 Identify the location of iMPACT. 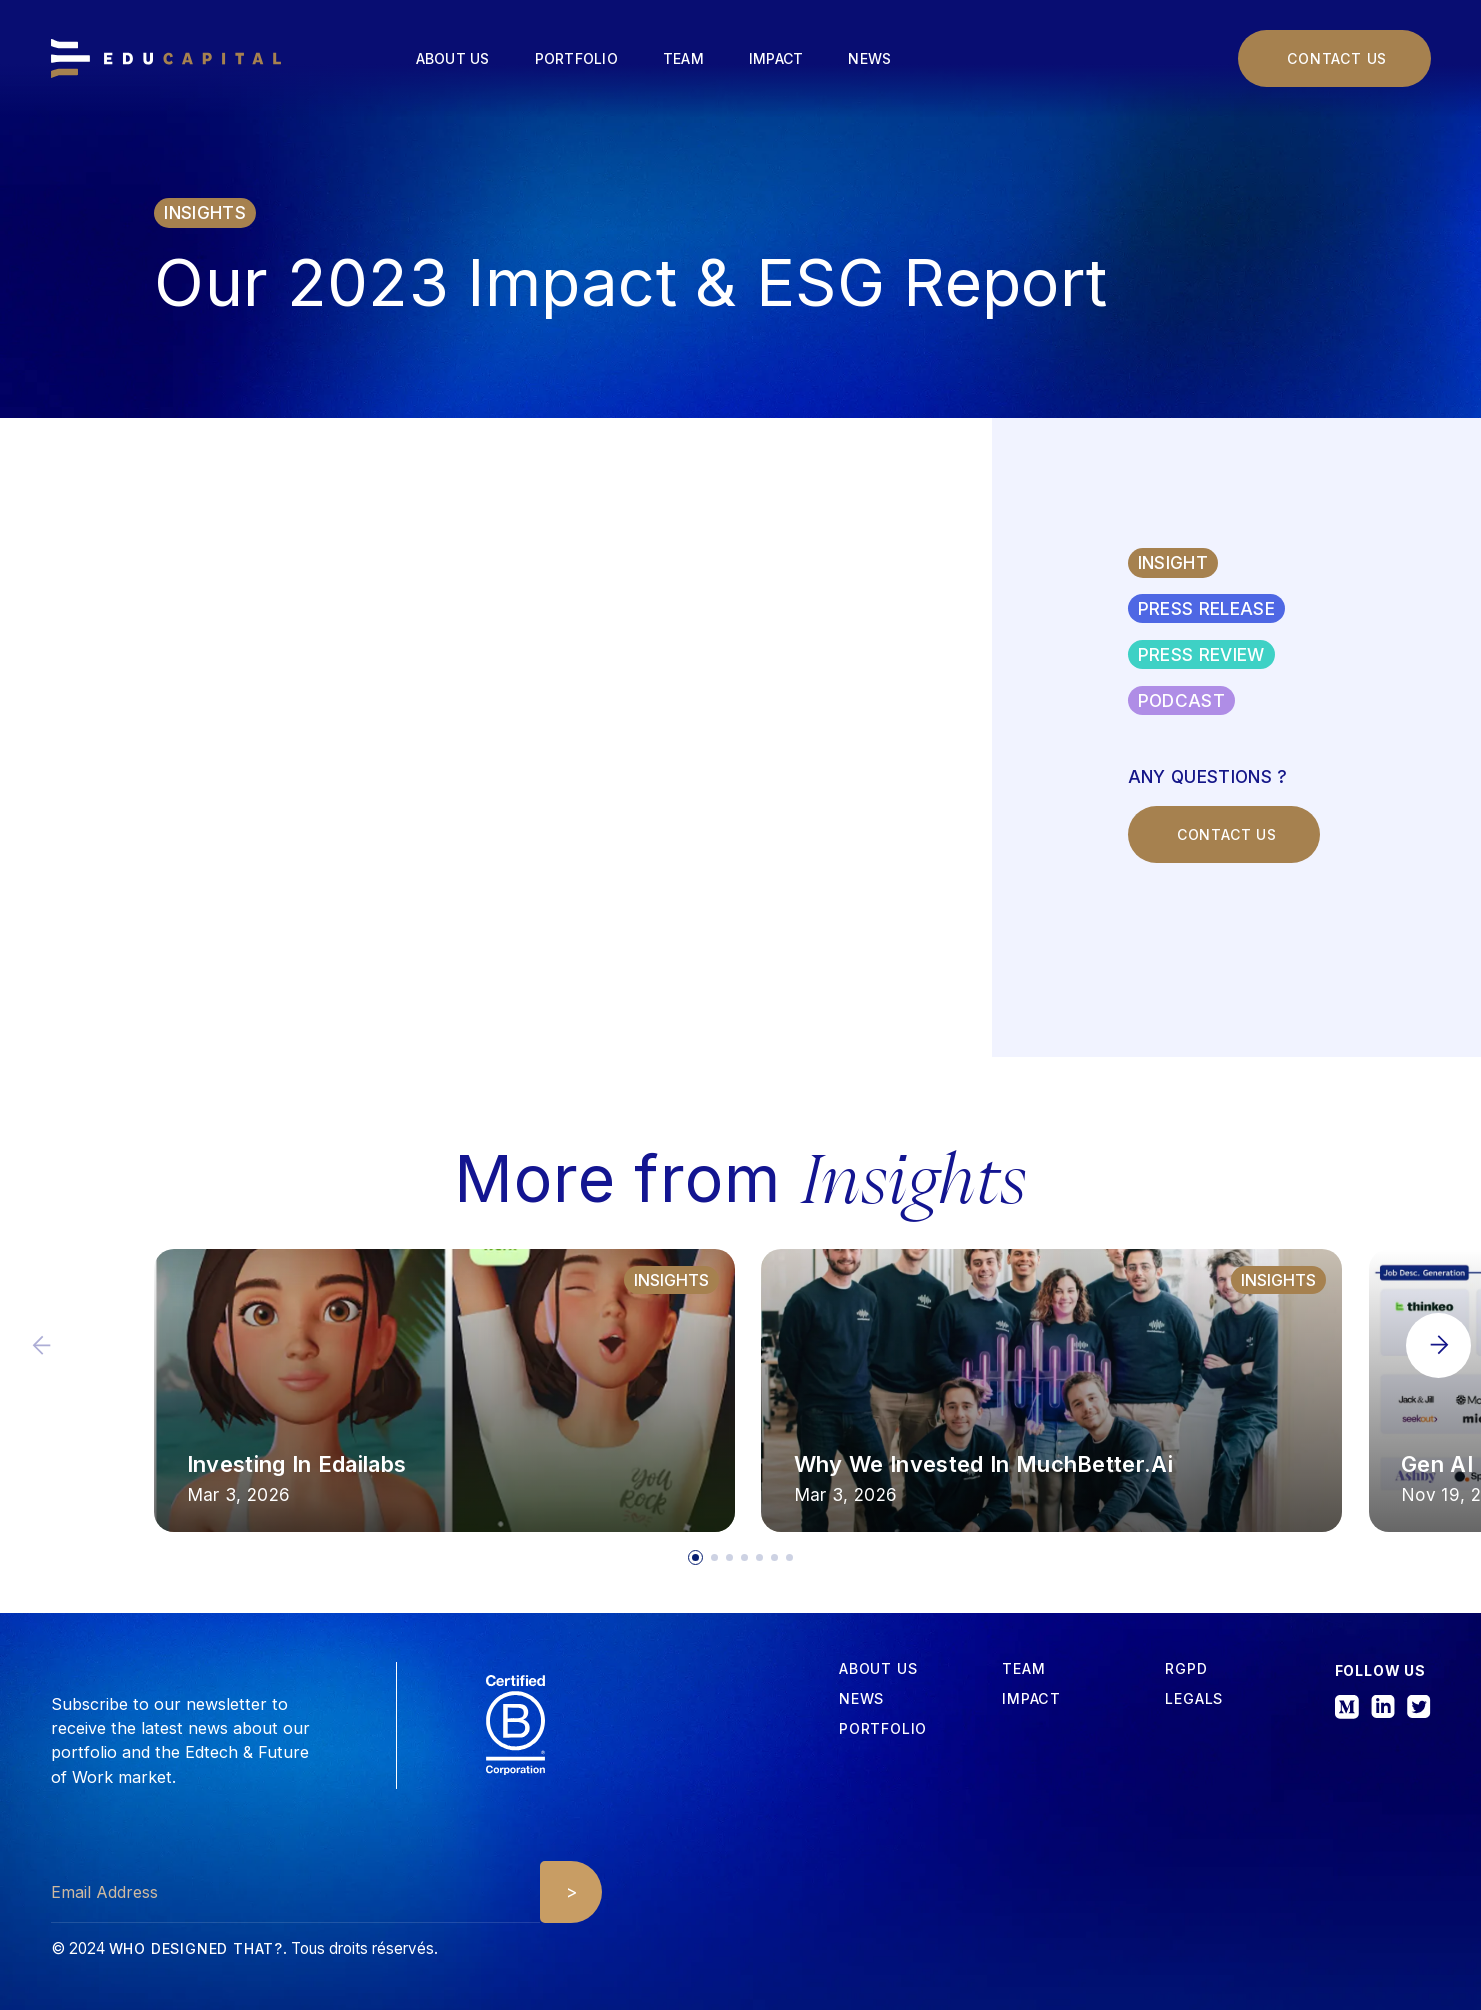
(1031, 1699).